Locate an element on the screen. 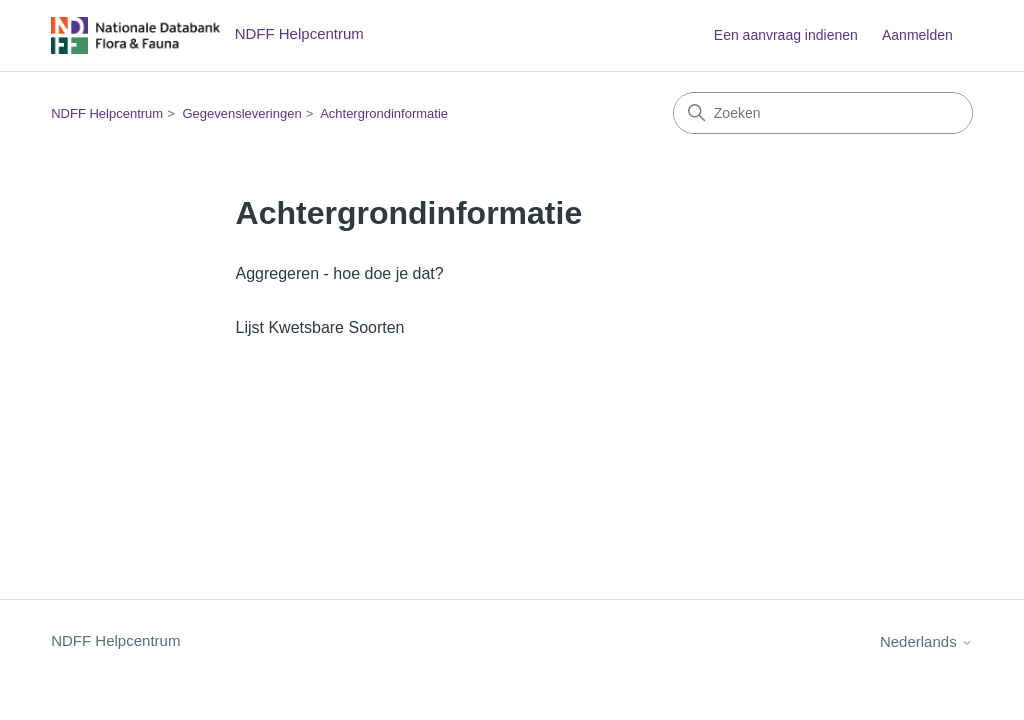 This screenshot has width=1024, height=720. Aggregeren - hoe doe je dat? is located at coordinates (340, 273).